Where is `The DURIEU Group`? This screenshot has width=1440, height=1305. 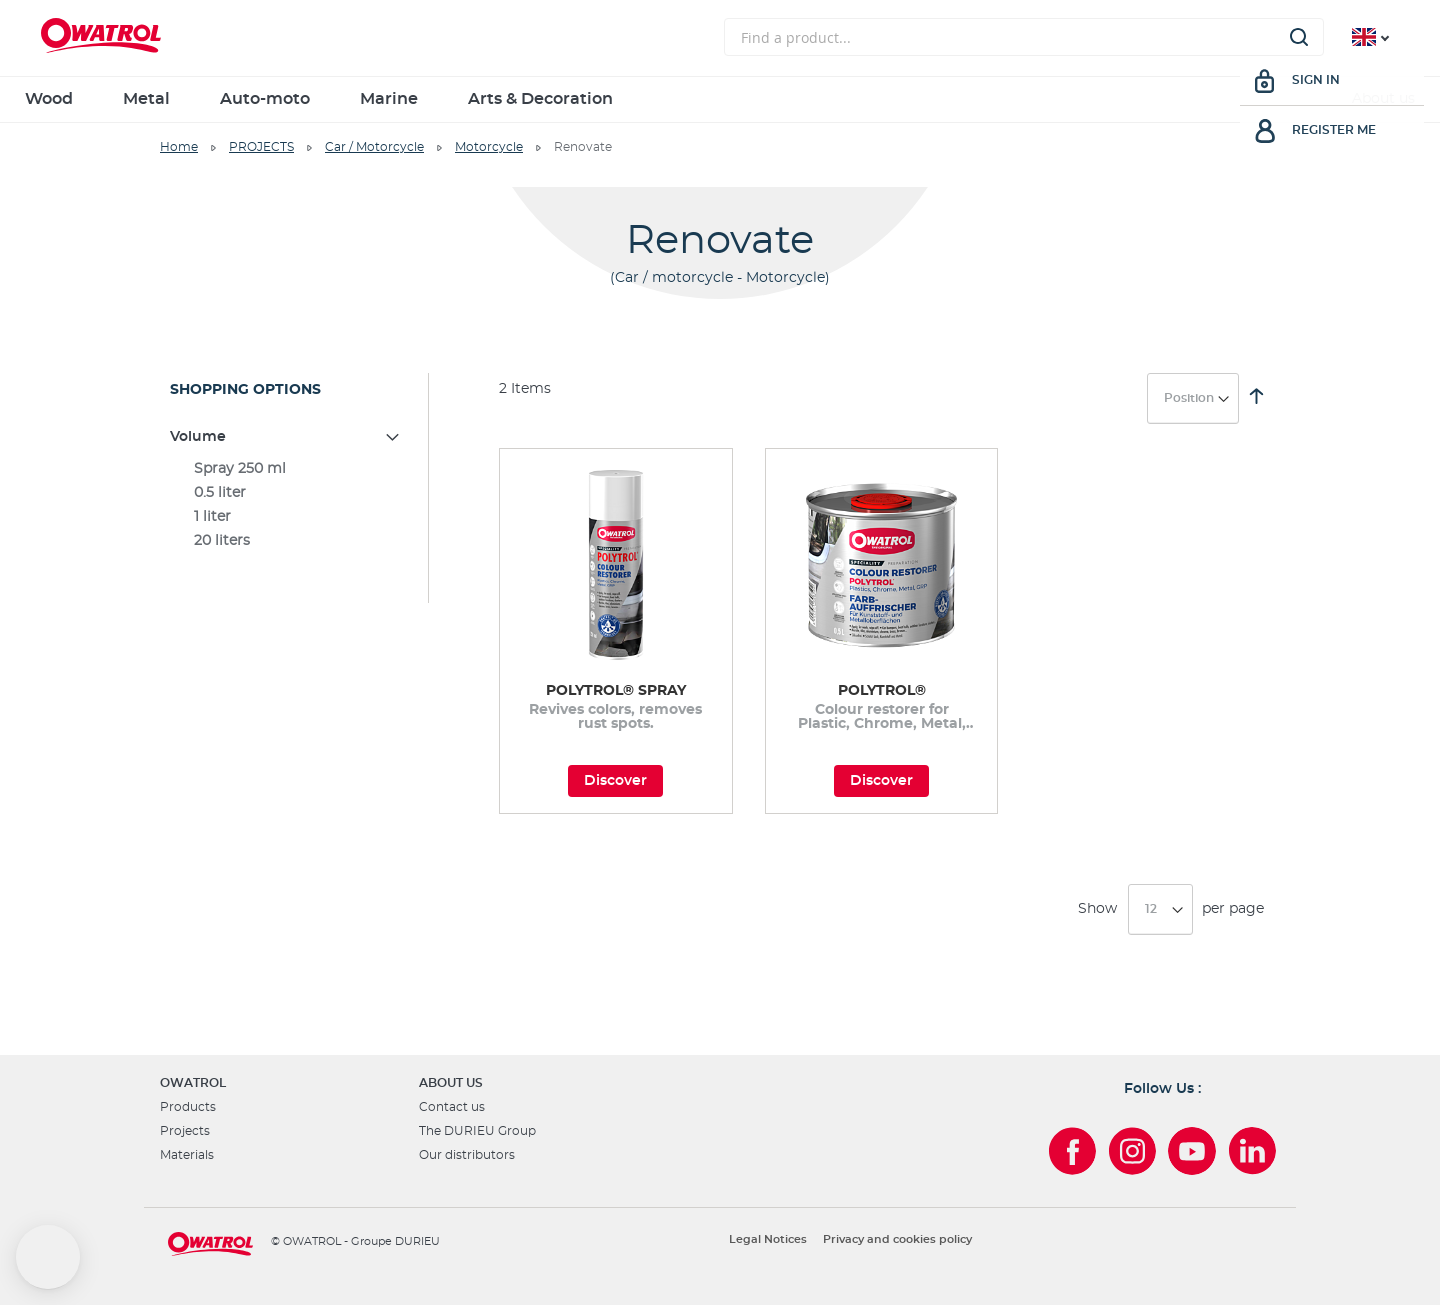 The DURIEU Group is located at coordinates (477, 1131).